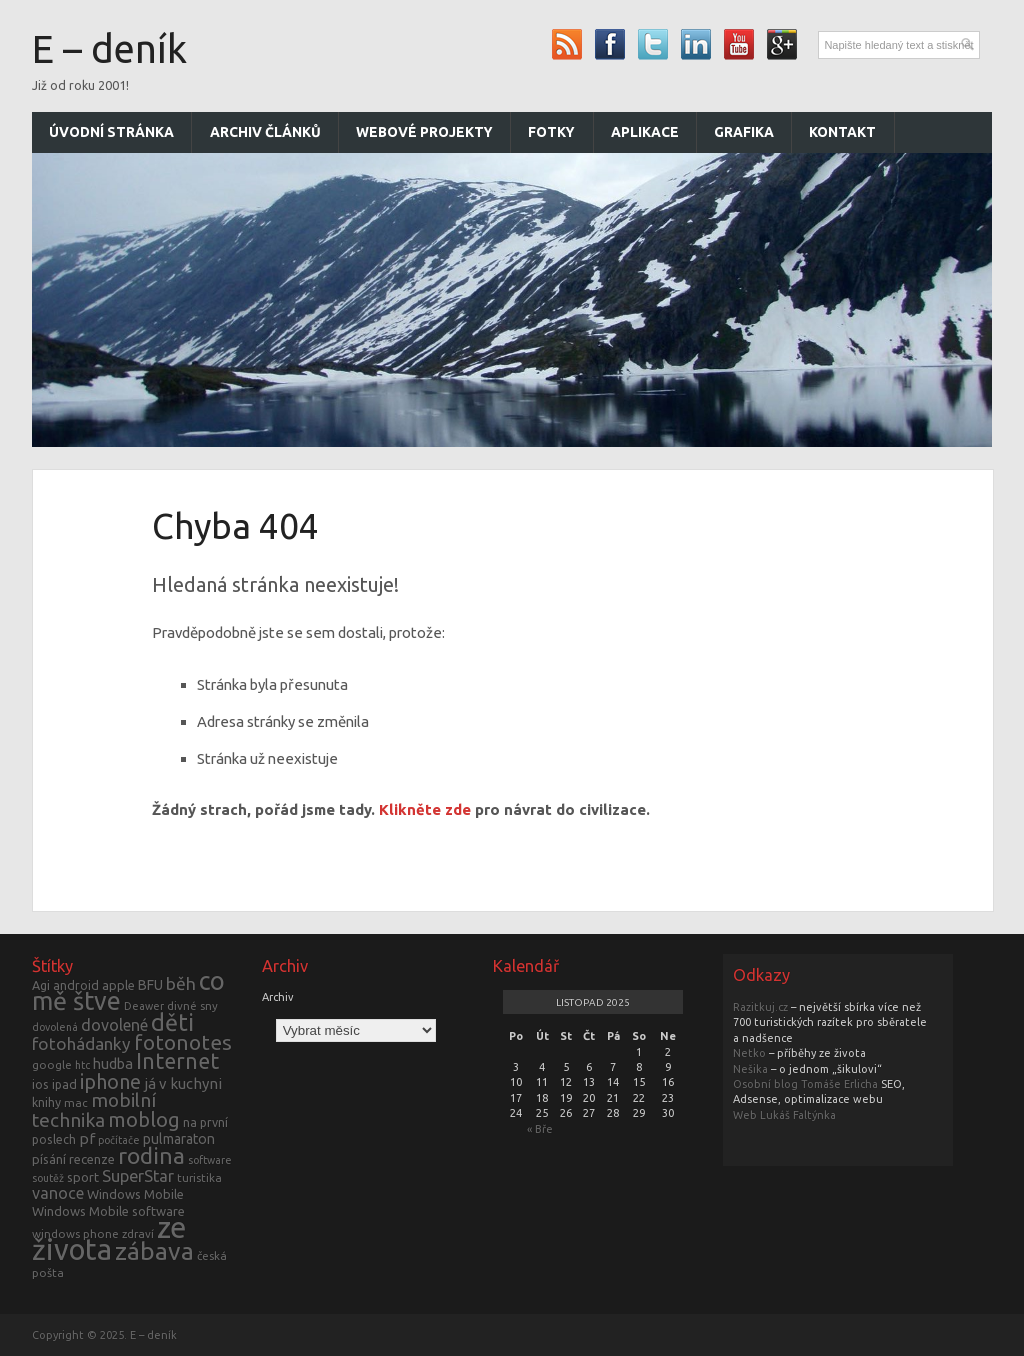 The height and width of the screenshot is (1356, 1024). I want to click on Internet, so click(177, 1061).